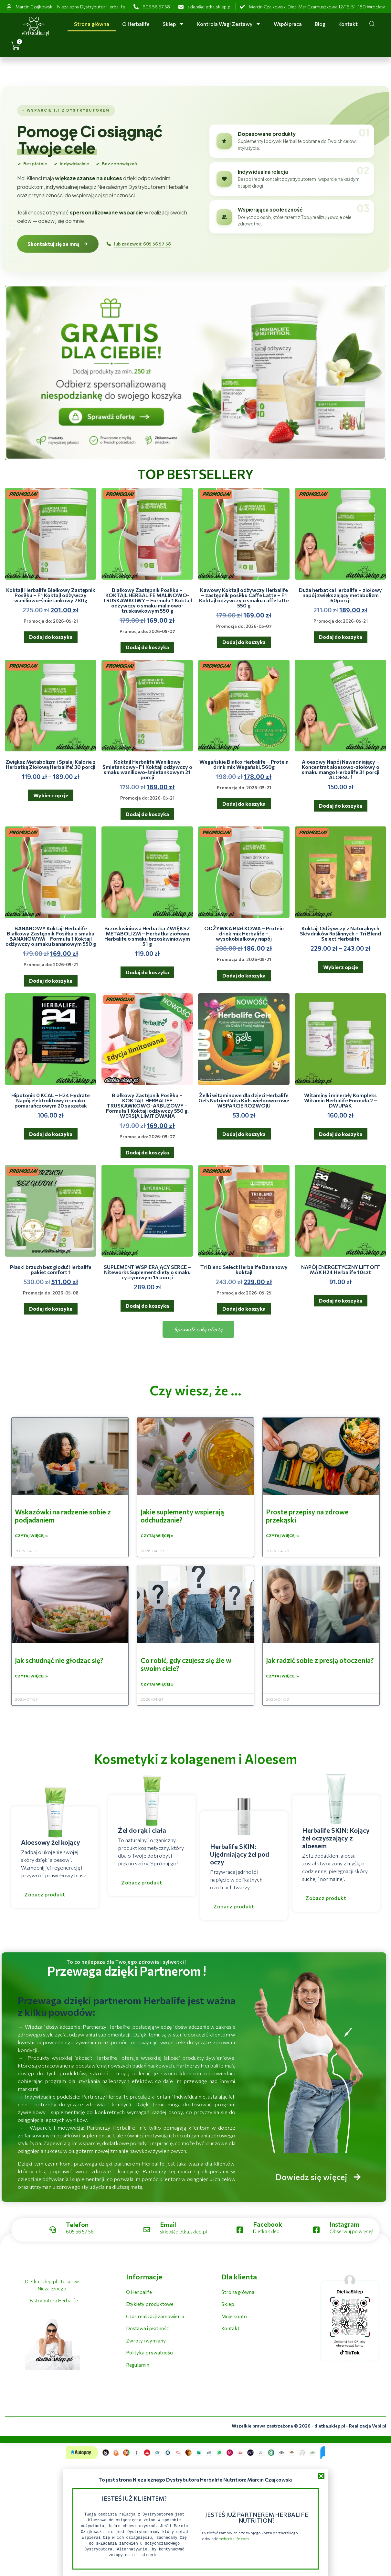  Describe the element at coordinates (50, 795) in the screenshot. I see `Wybierz opcje [Wybierz opcje dla „Zwiększ Metabolizm i Spalaj Kalorie z Herbatką Ziołową Herbalife! 30 porcji”]` at that location.